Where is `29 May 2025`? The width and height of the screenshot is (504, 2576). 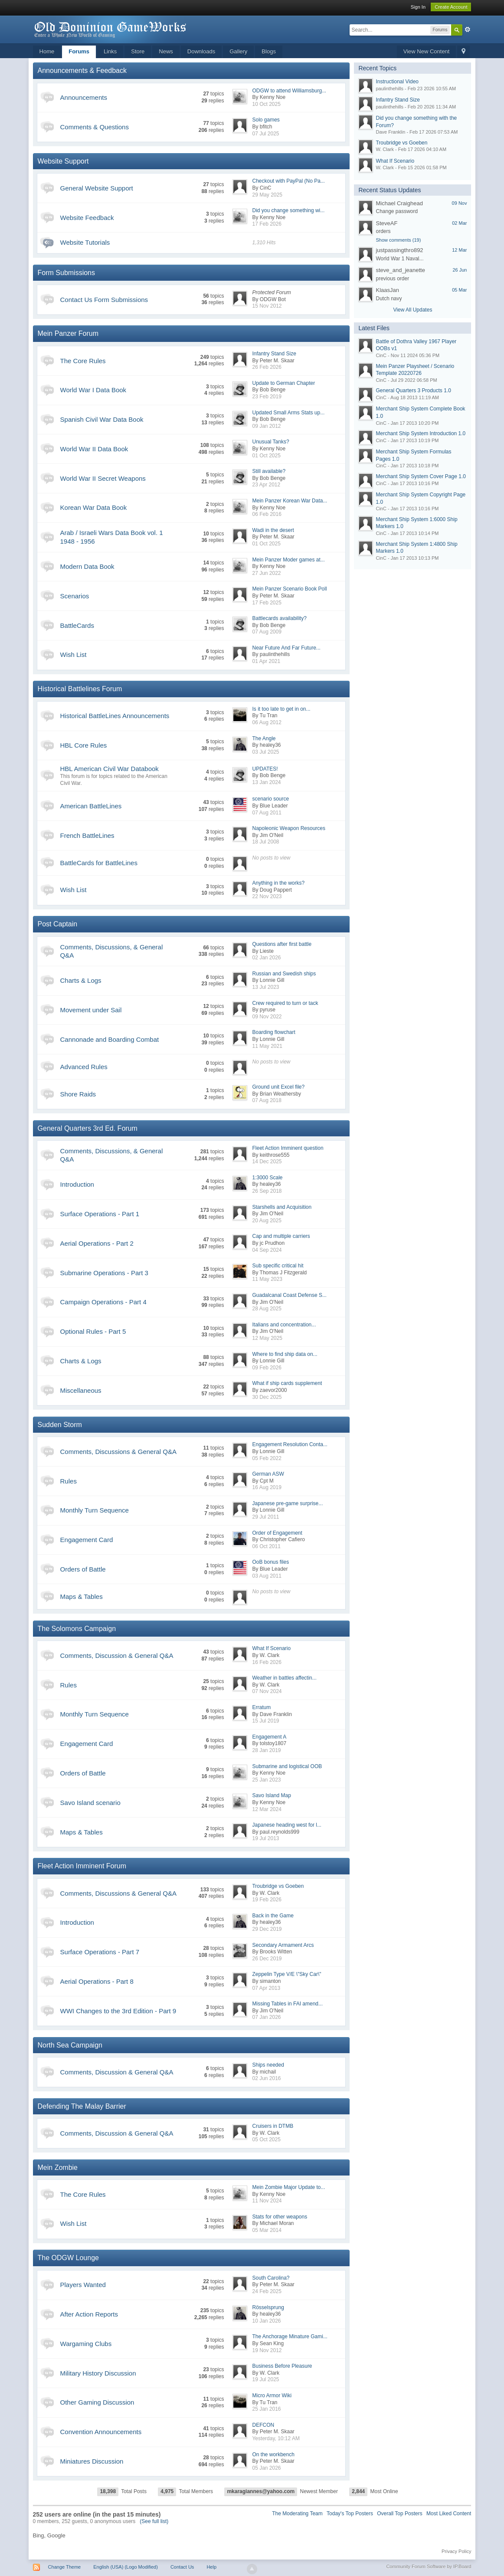
29 May 2025 is located at coordinates (267, 195).